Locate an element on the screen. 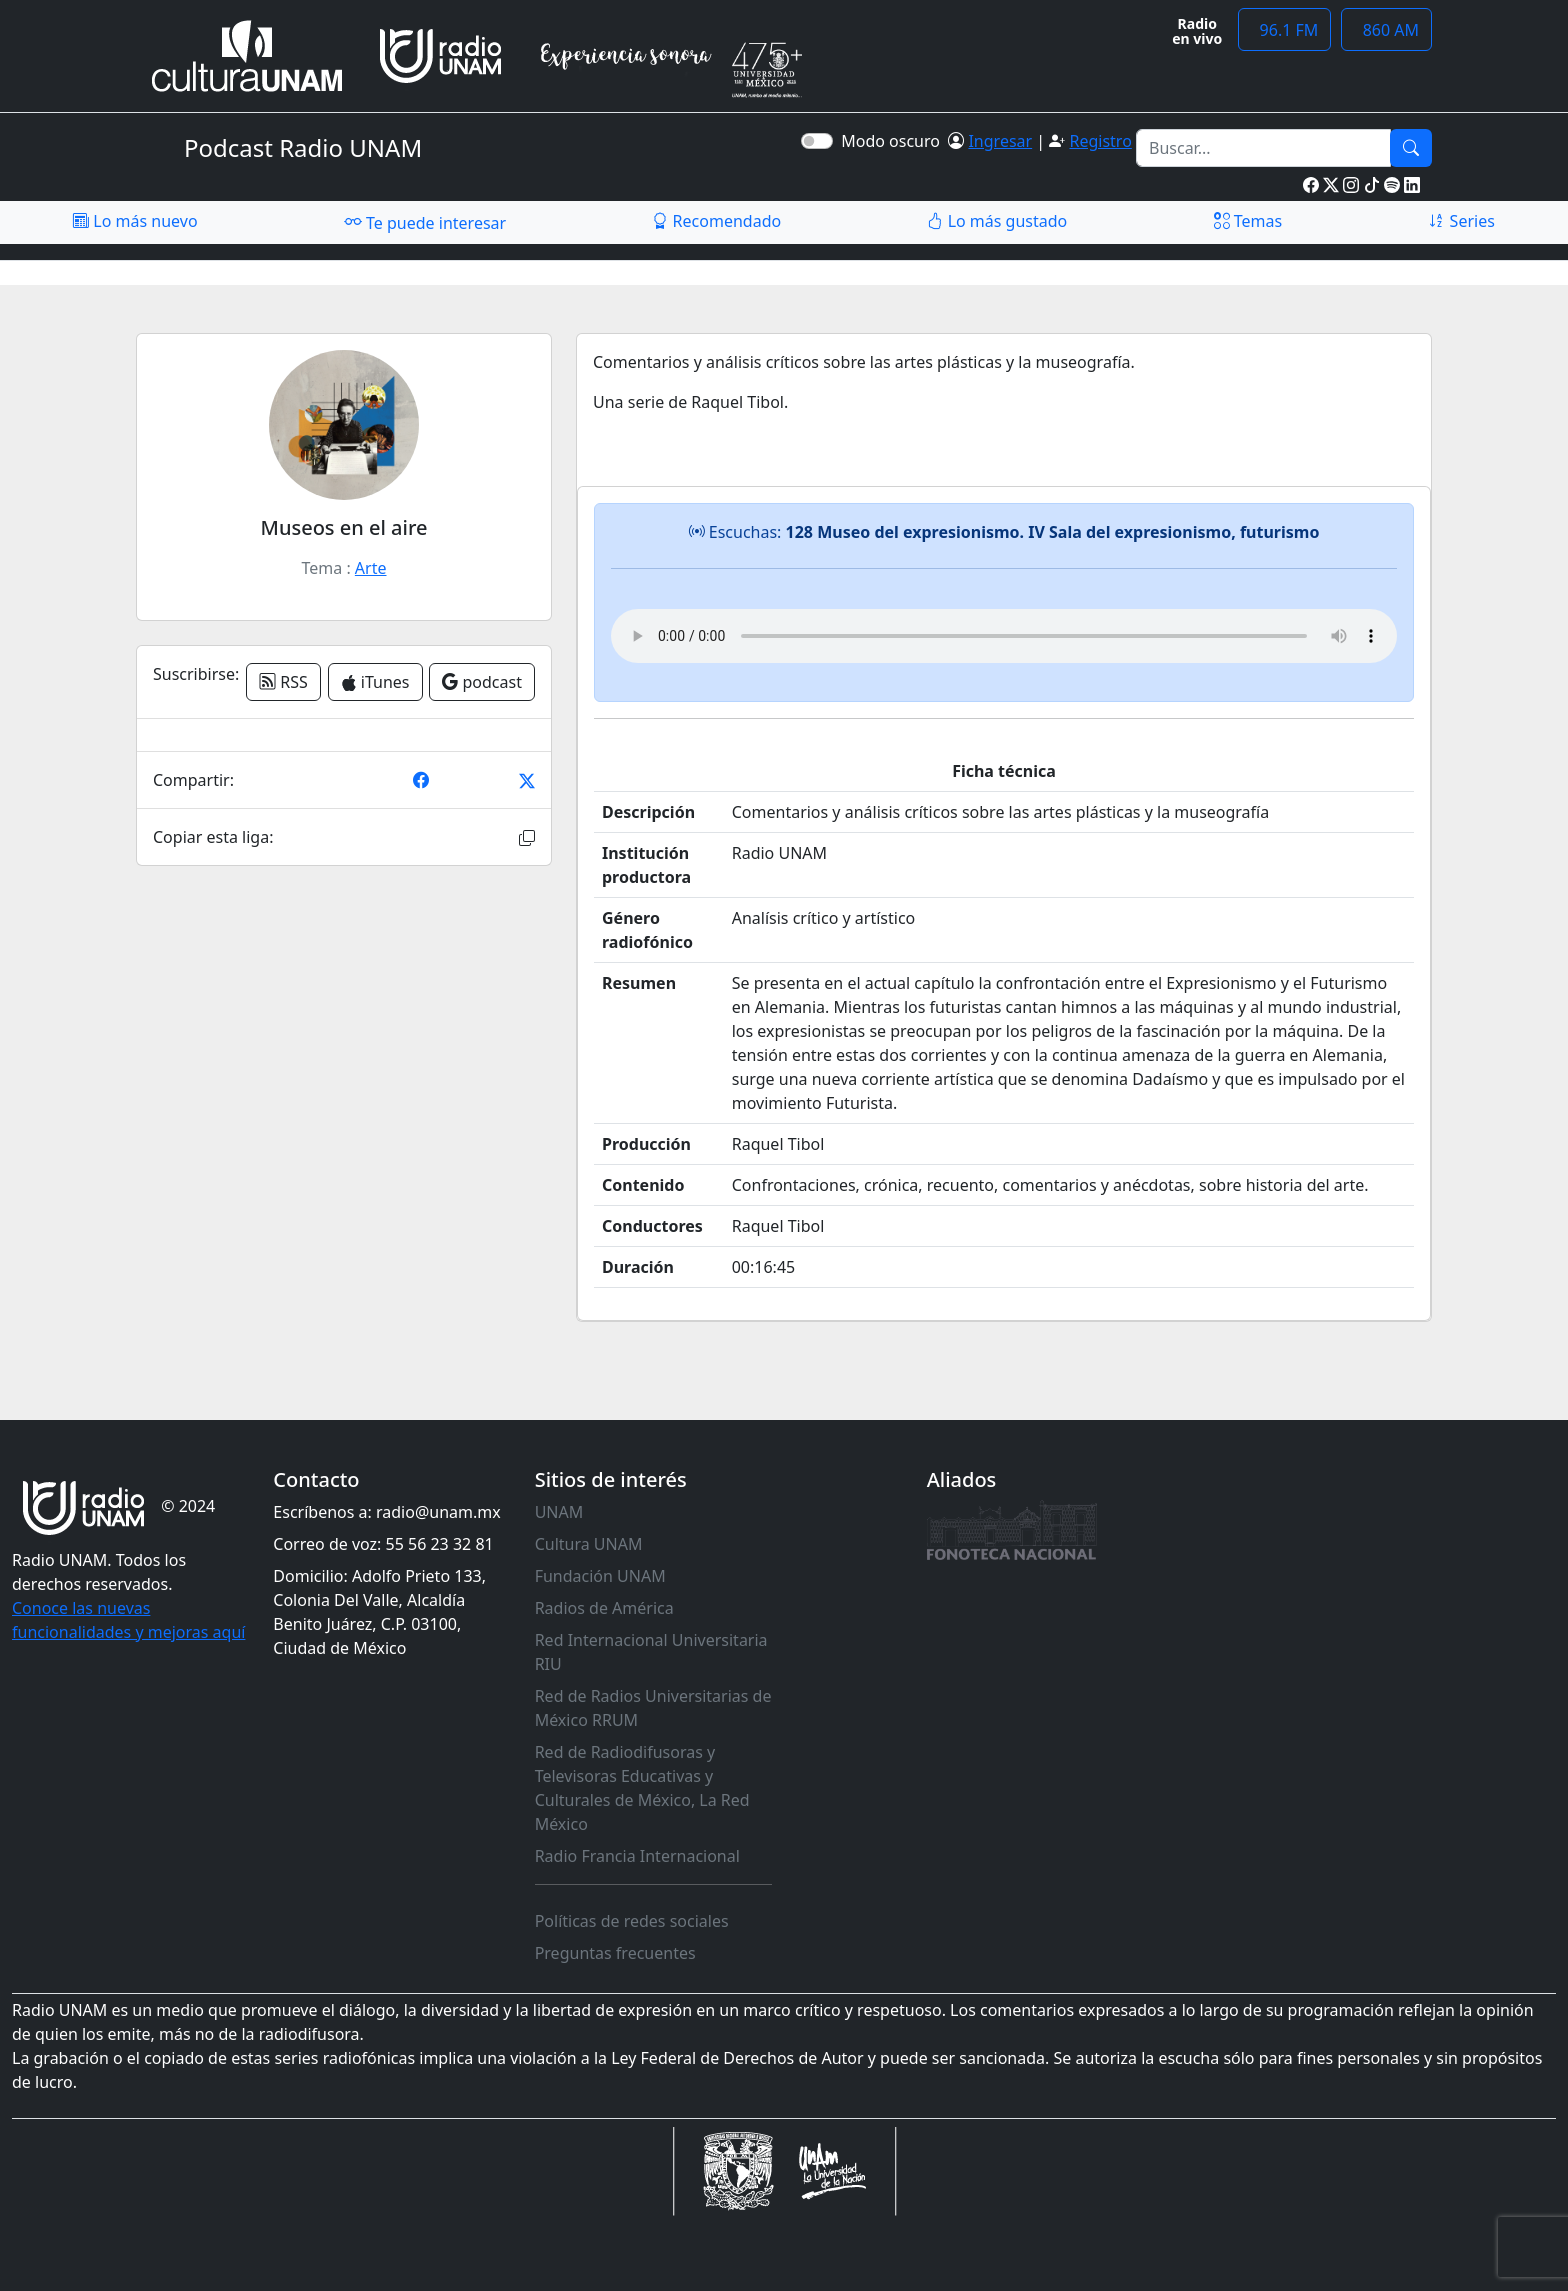 The image size is (1568, 2291). Lo más gustado is located at coordinates (997, 221).